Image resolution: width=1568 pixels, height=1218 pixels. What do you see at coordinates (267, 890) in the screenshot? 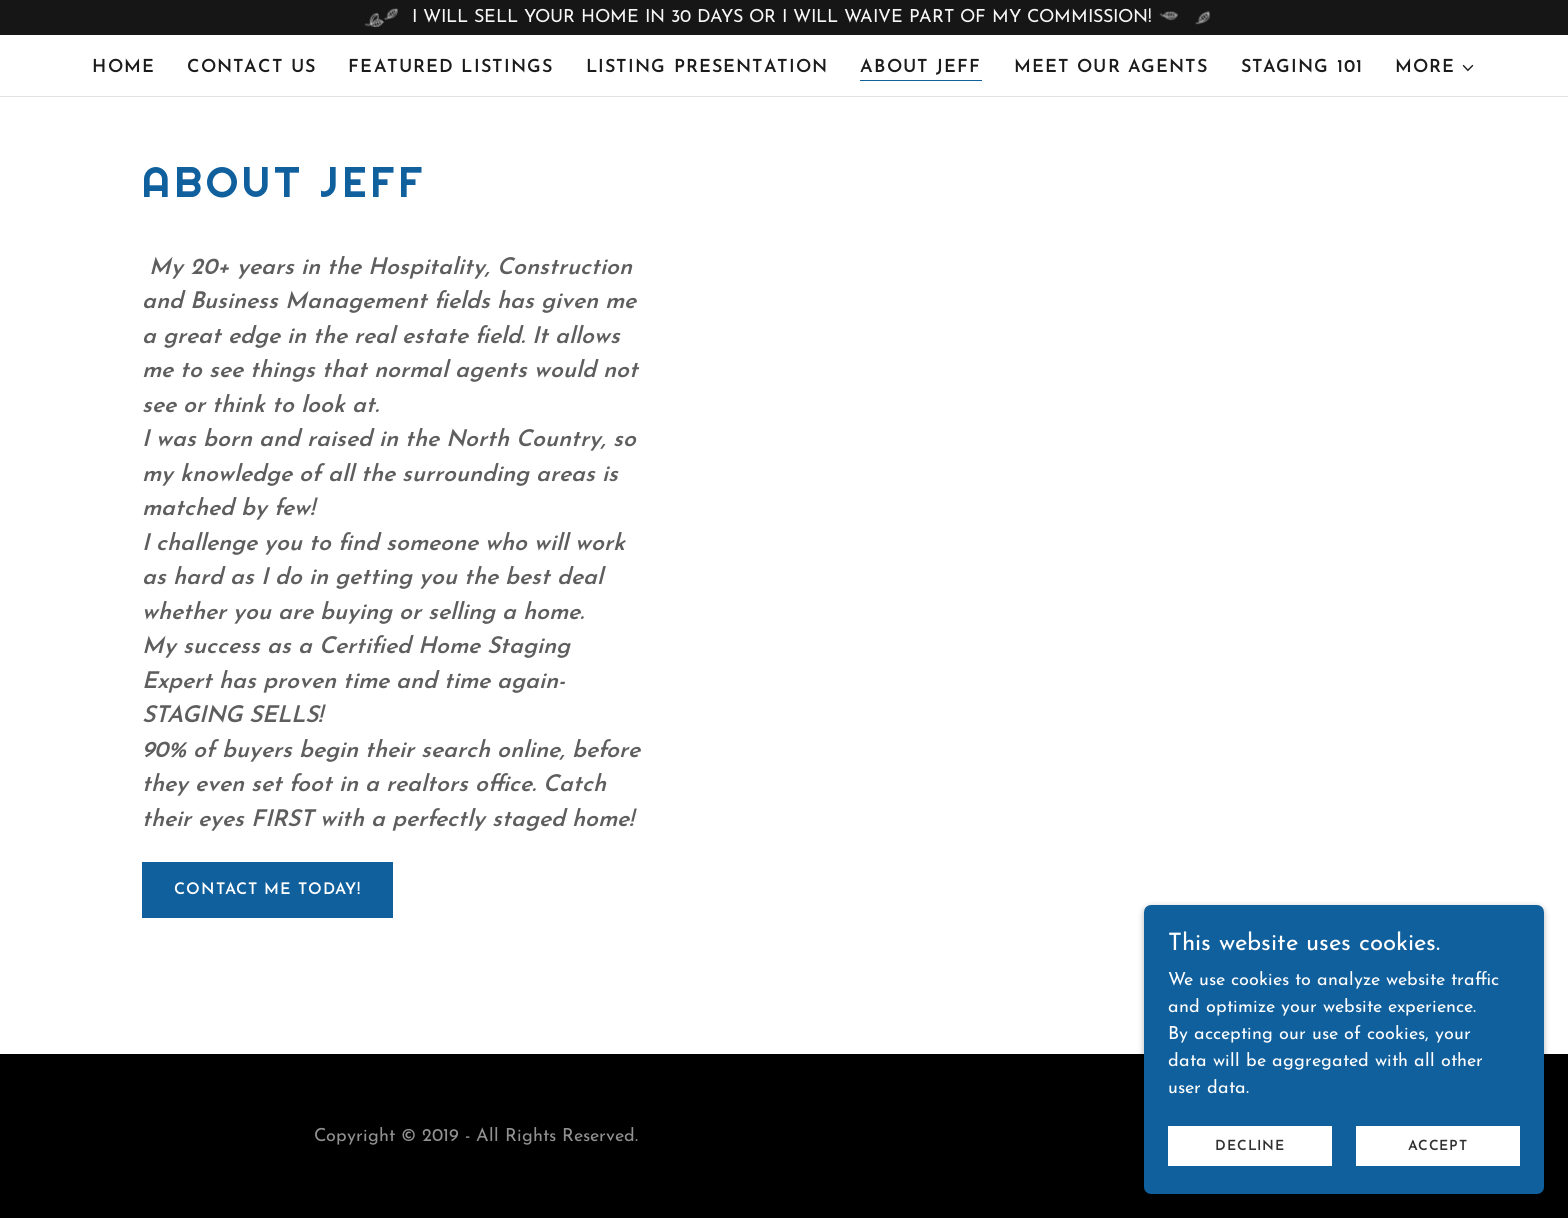
I see `Contact me today!` at bounding box center [267, 890].